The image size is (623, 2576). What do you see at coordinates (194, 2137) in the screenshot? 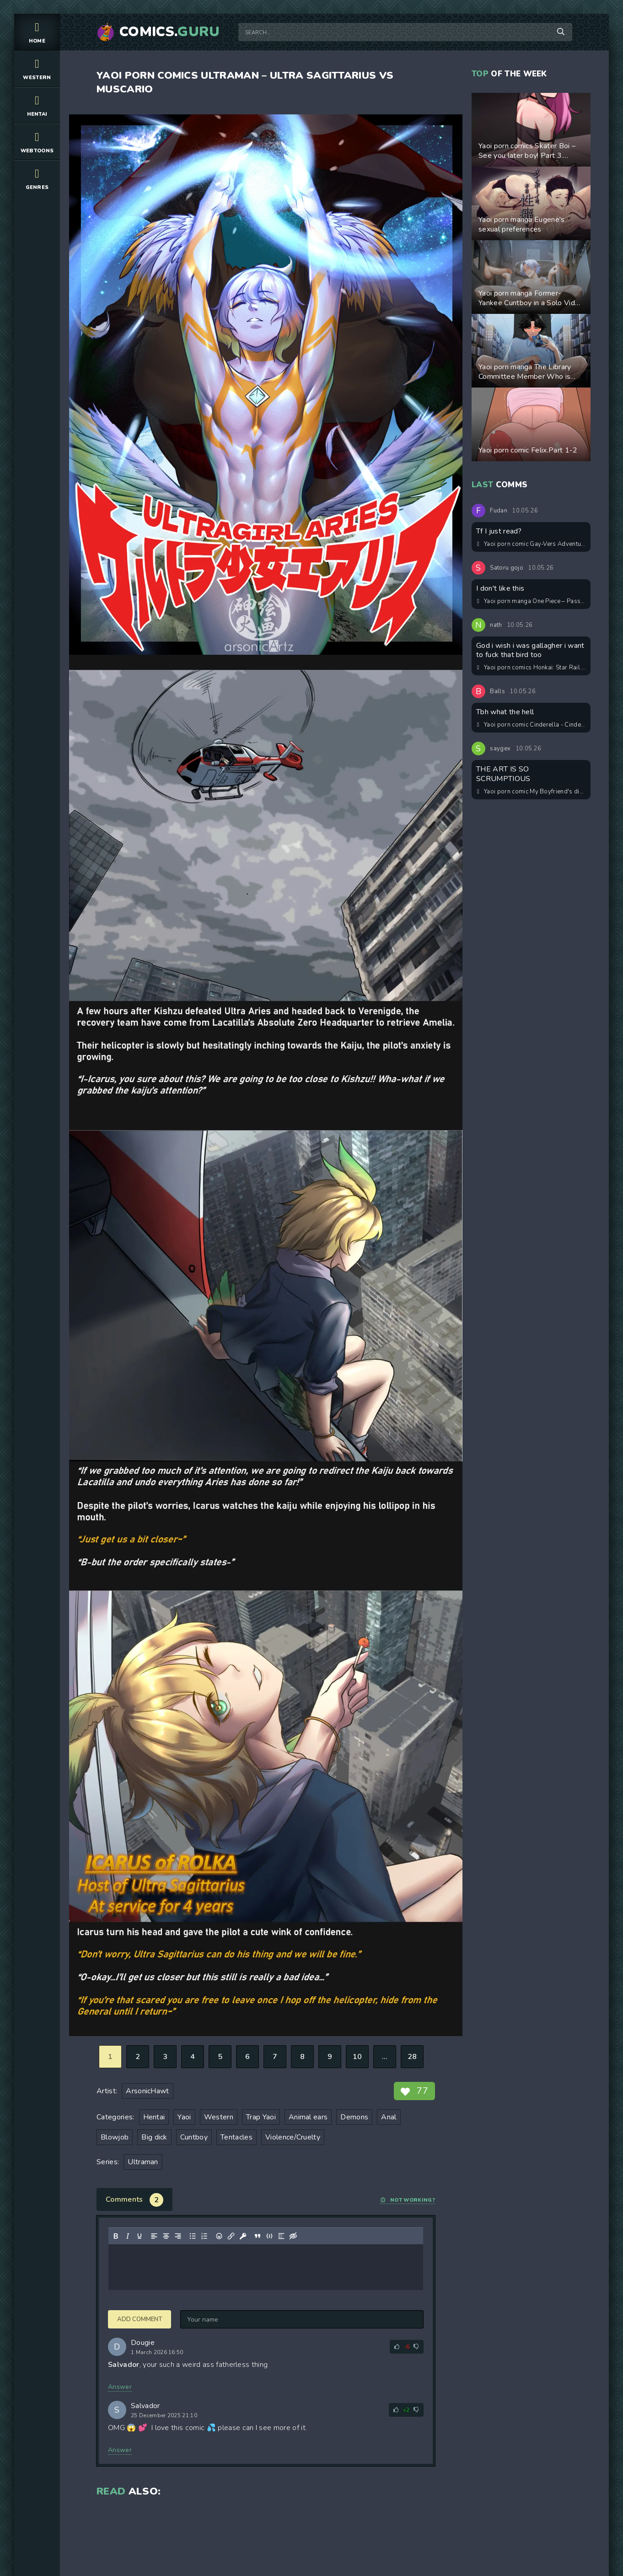
I see `Cuntboy` at bounding box center [194, 2137].